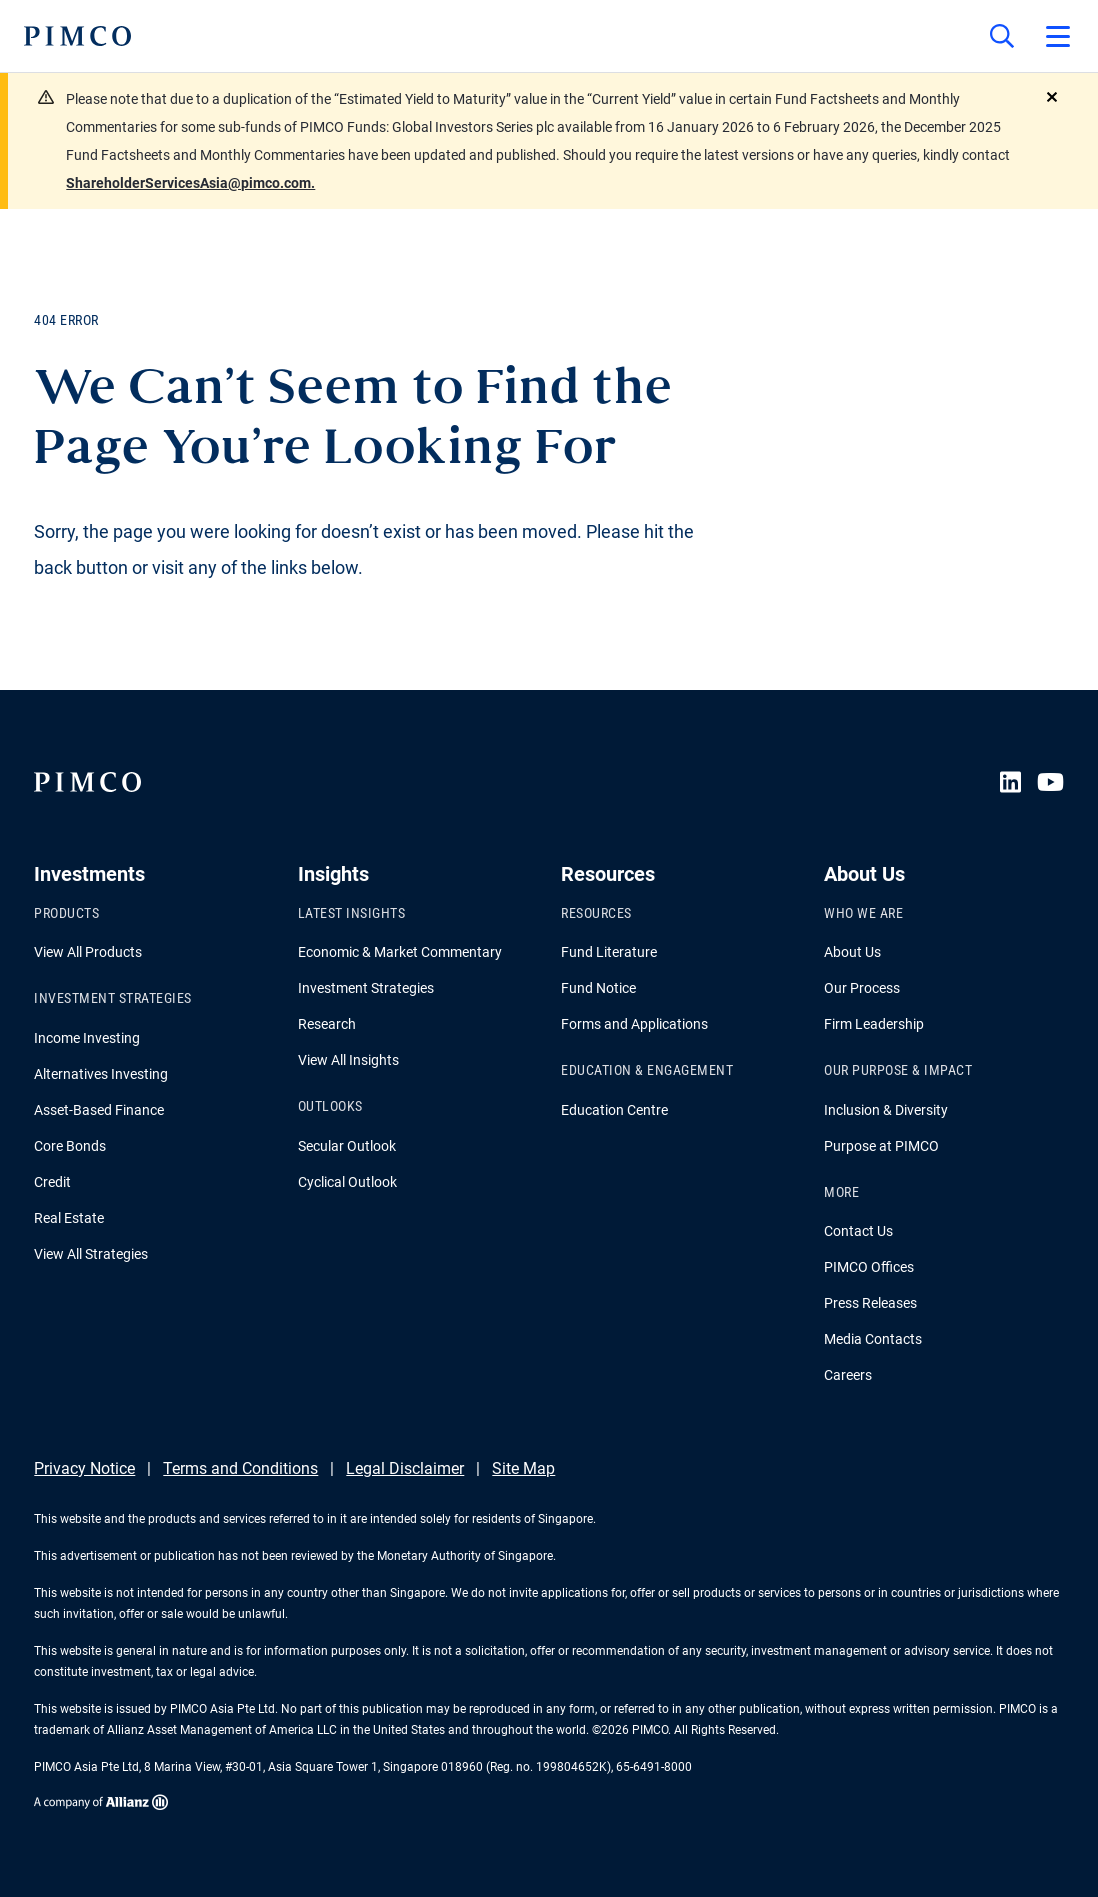 The width and height of the screenshot is (1098, 1897). I want to click on Investment Strategies, so click(366, 988).